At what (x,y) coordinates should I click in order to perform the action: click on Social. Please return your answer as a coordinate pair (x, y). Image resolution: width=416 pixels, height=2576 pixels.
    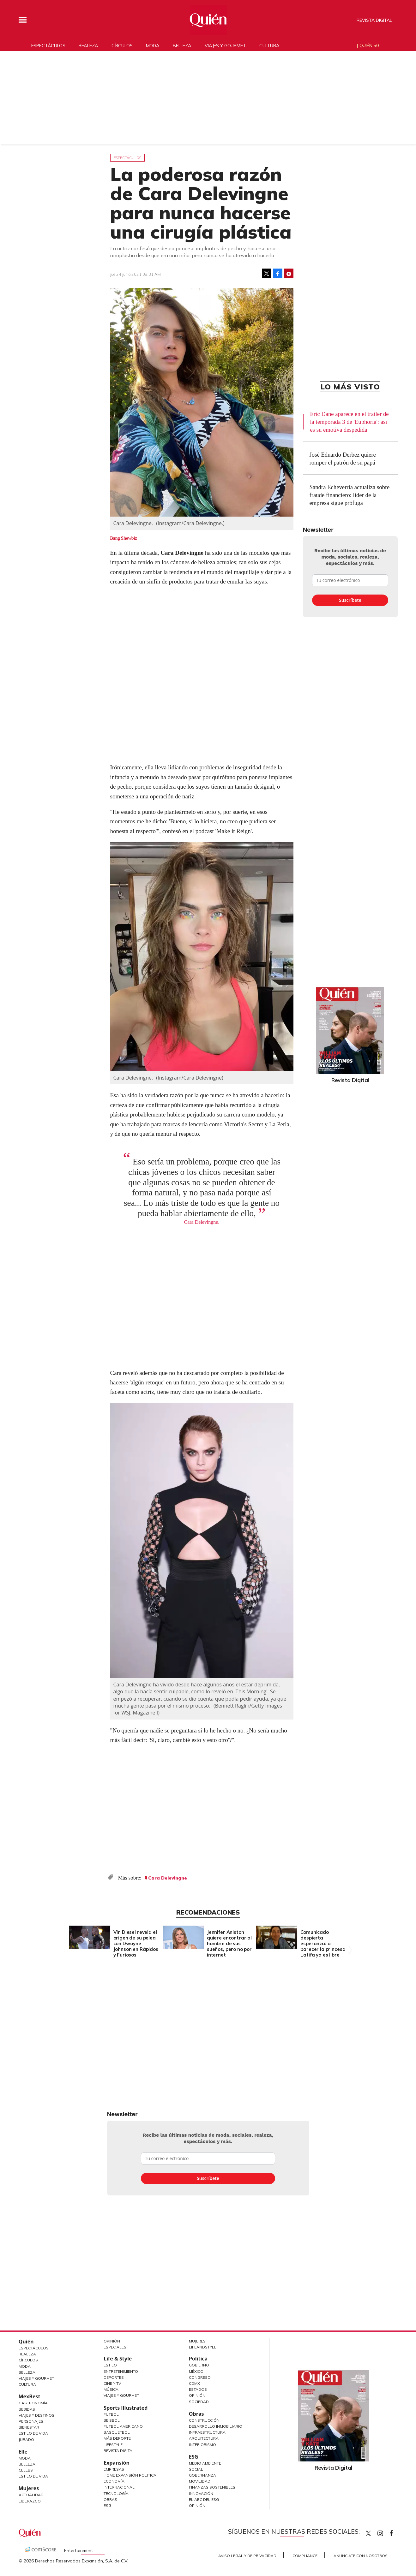
    Looking at the image, I should click on (196, 2469).